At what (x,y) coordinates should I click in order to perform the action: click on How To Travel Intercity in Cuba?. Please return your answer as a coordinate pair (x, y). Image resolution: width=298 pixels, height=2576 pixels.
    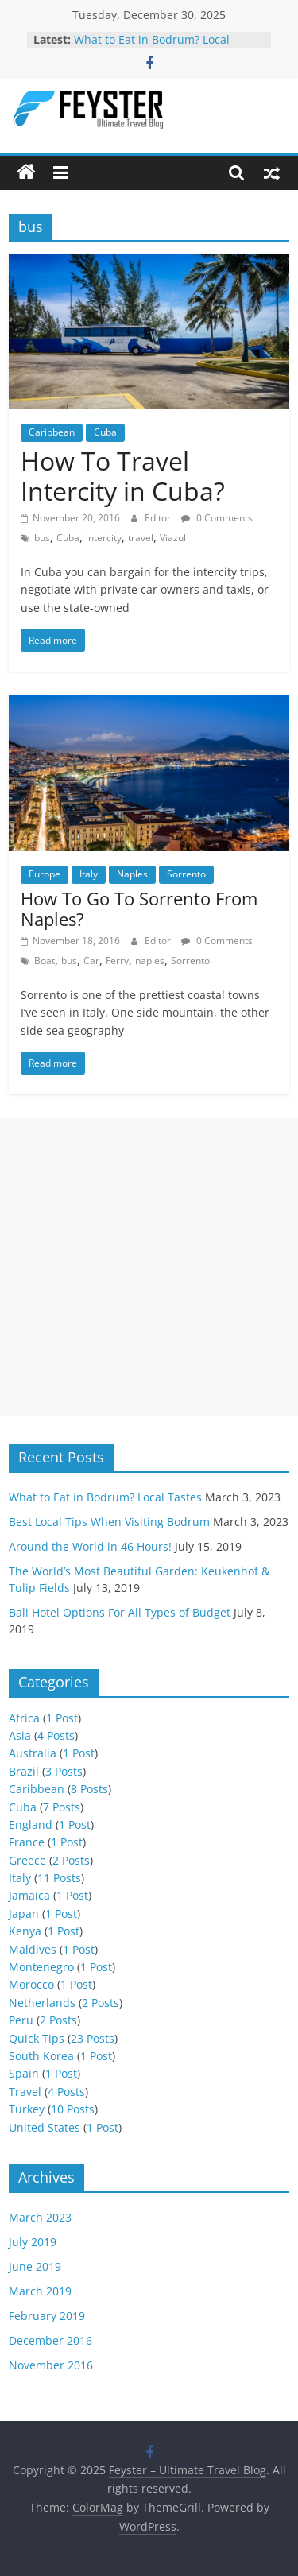
    Looking at the image, I should click on (123, 476).